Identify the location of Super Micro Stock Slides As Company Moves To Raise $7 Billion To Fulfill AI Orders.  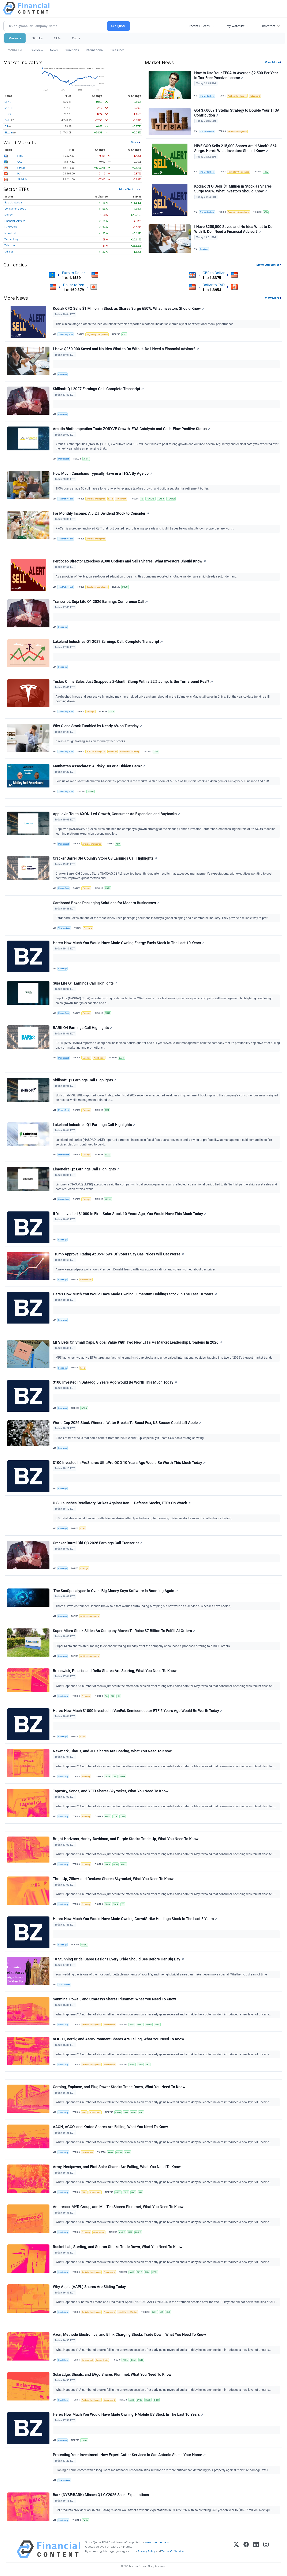
(124, 1631).